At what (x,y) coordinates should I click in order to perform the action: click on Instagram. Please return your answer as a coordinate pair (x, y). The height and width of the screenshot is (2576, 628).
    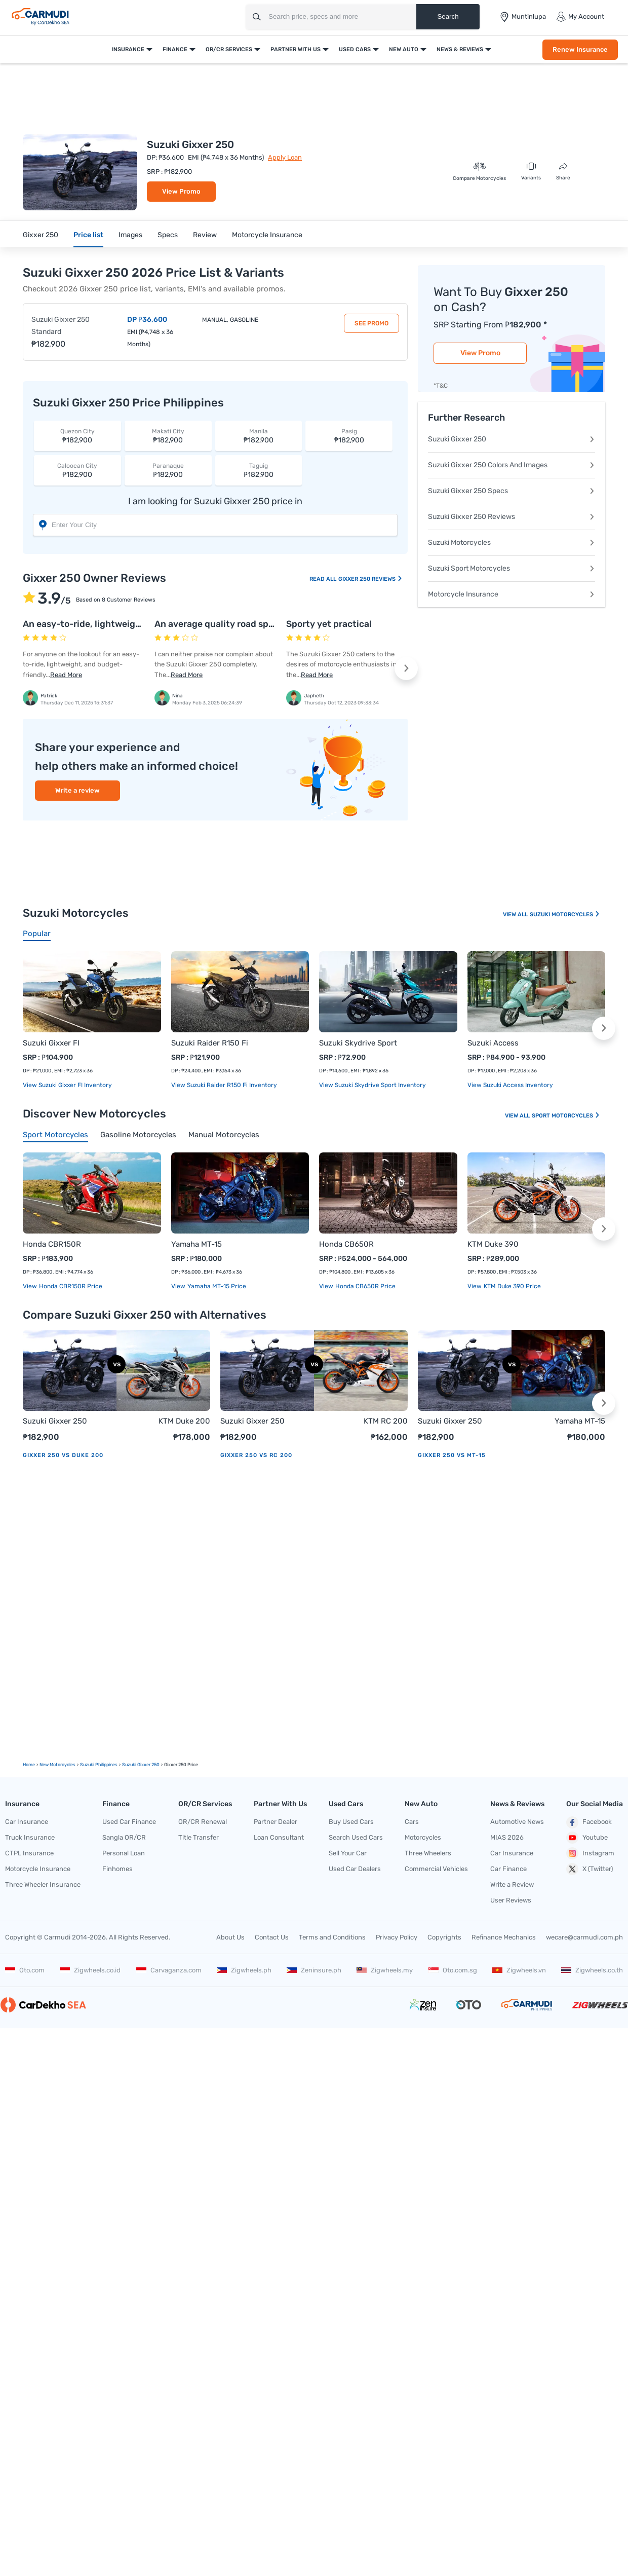
    Looking at the image, I should click on (590, 1853).